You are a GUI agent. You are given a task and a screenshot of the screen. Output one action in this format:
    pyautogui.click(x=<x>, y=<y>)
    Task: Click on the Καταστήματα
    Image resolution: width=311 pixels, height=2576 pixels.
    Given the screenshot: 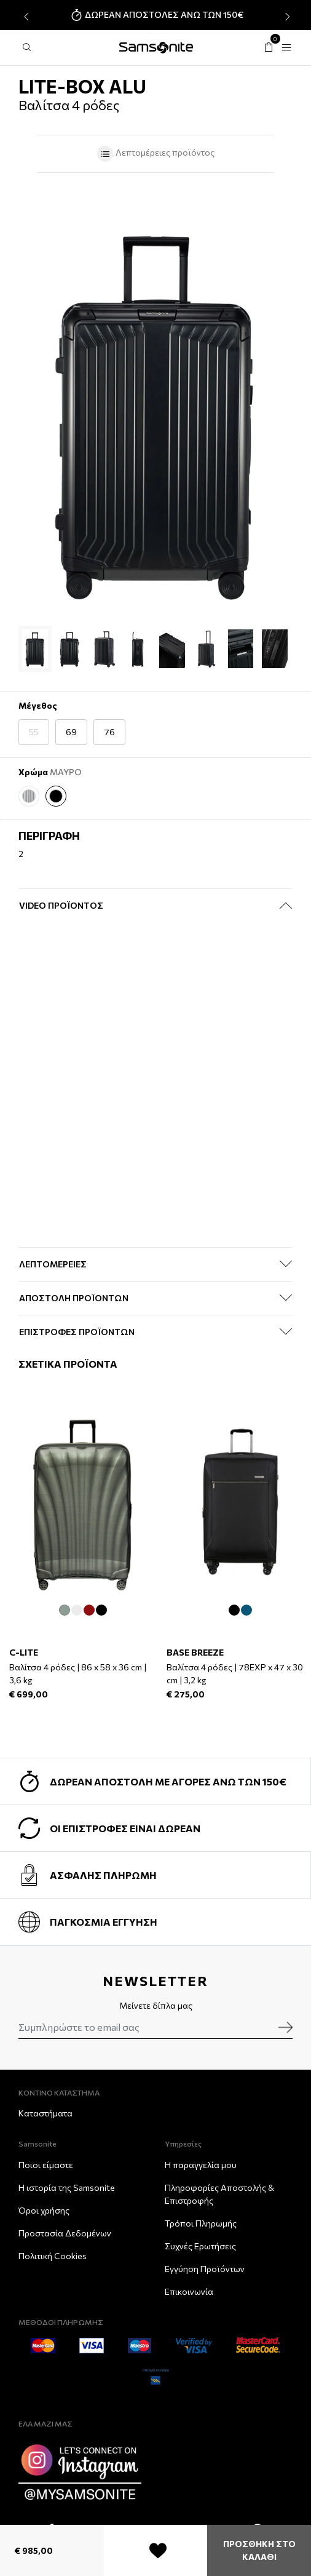 What is the action you would take?
    pyautogui.click(x=45, y=2113)
    